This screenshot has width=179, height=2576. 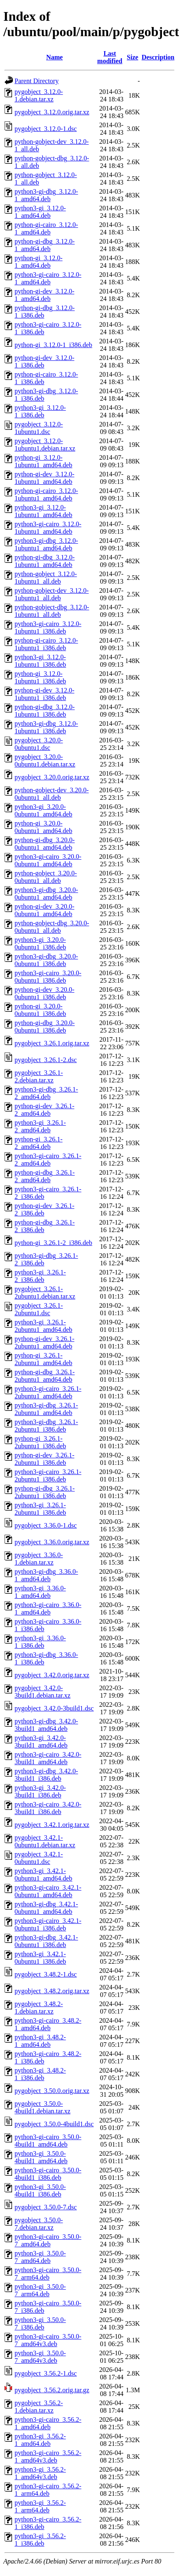 What do you see at coordinates (39, 428) in the screenshot?
I see `pygobject_3.12.0-1ubuntu1.dsc` at bounding box center [39, 428].